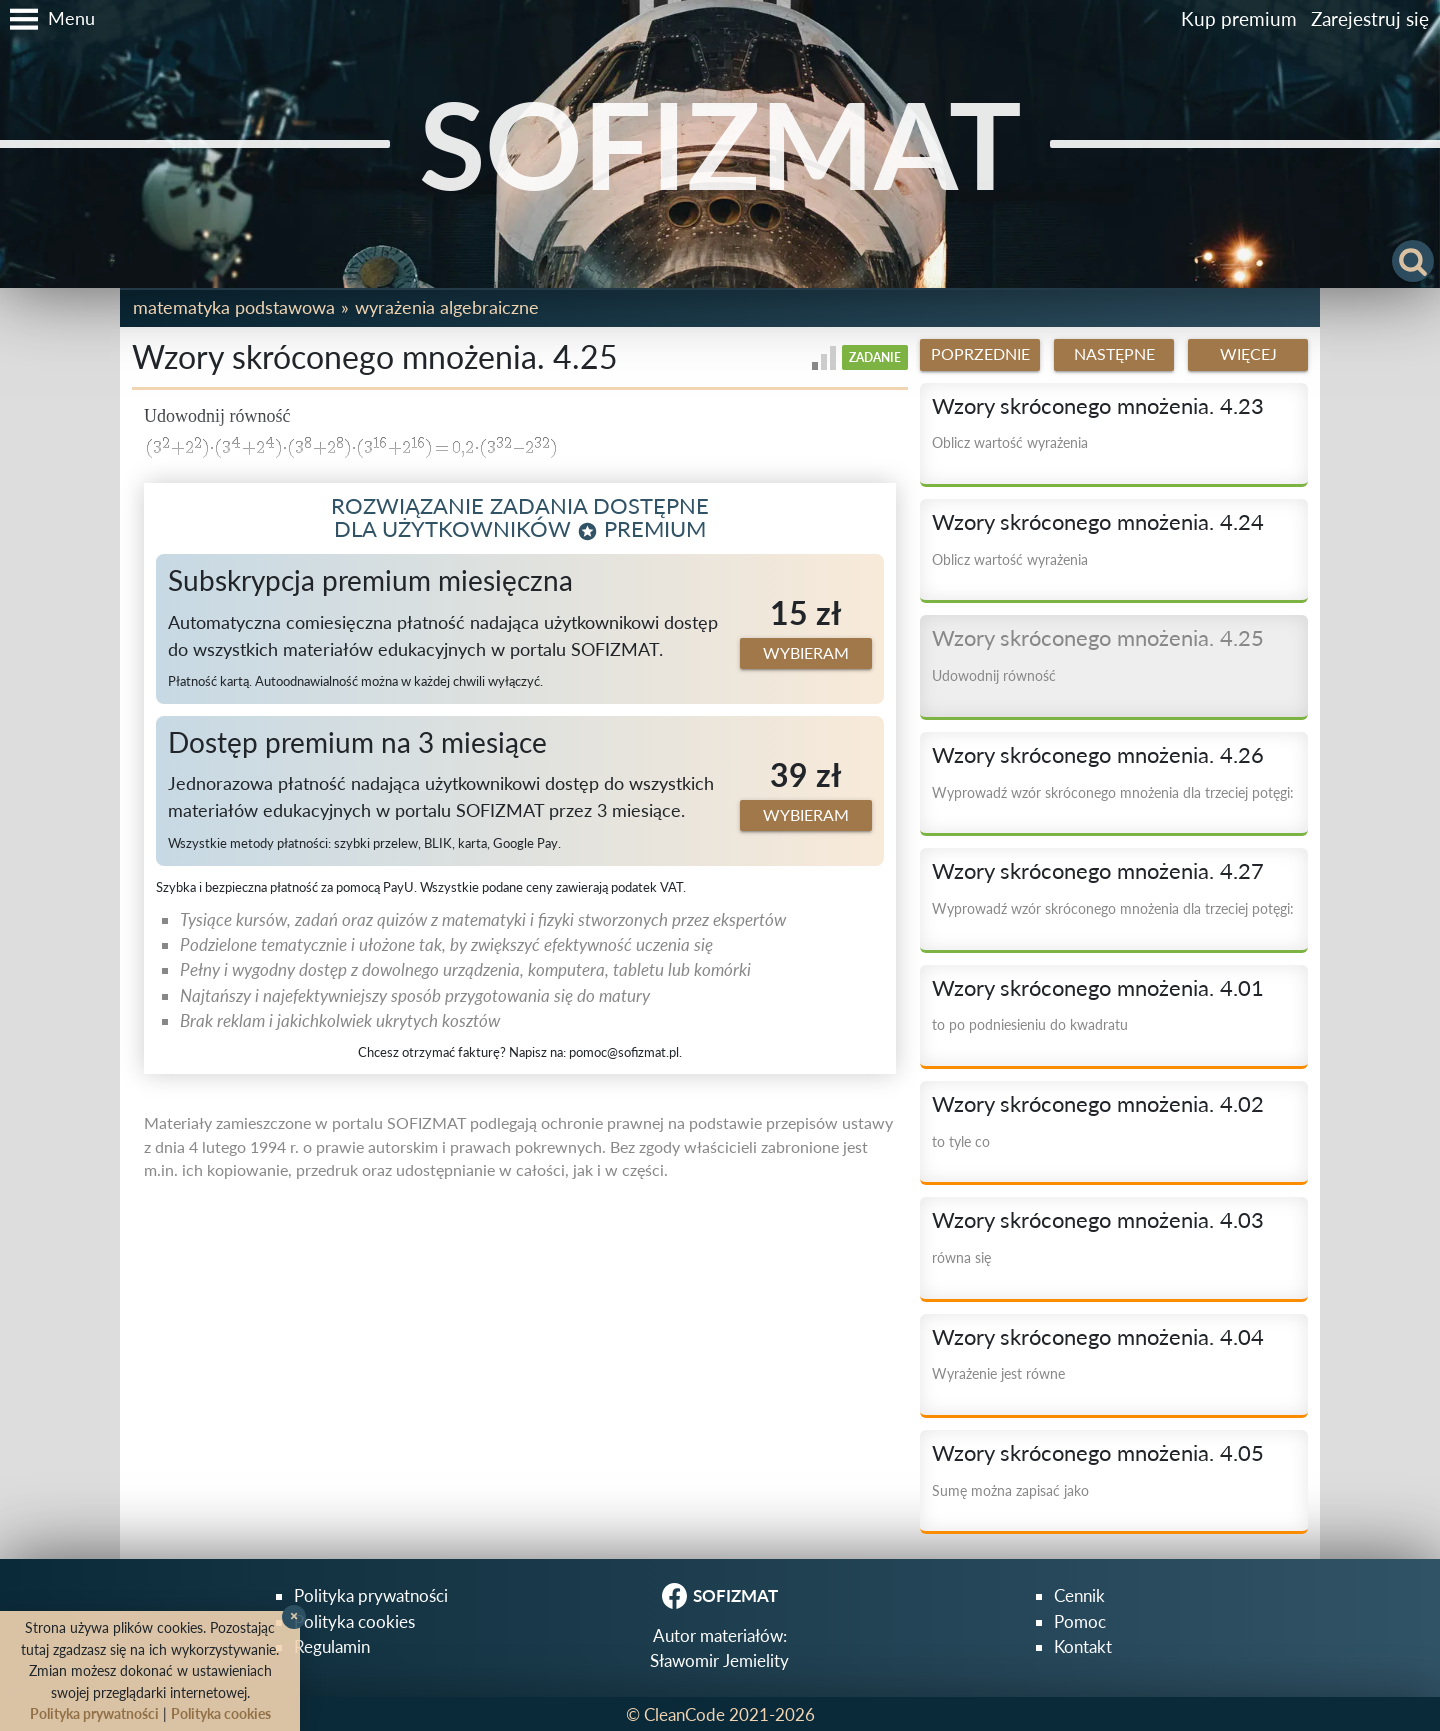  What do you see at coordinates (1098, 755) in the screenshot?
I see `Wzory skróconego mnożenia. 4.26` at bounding box center [1098, 755].